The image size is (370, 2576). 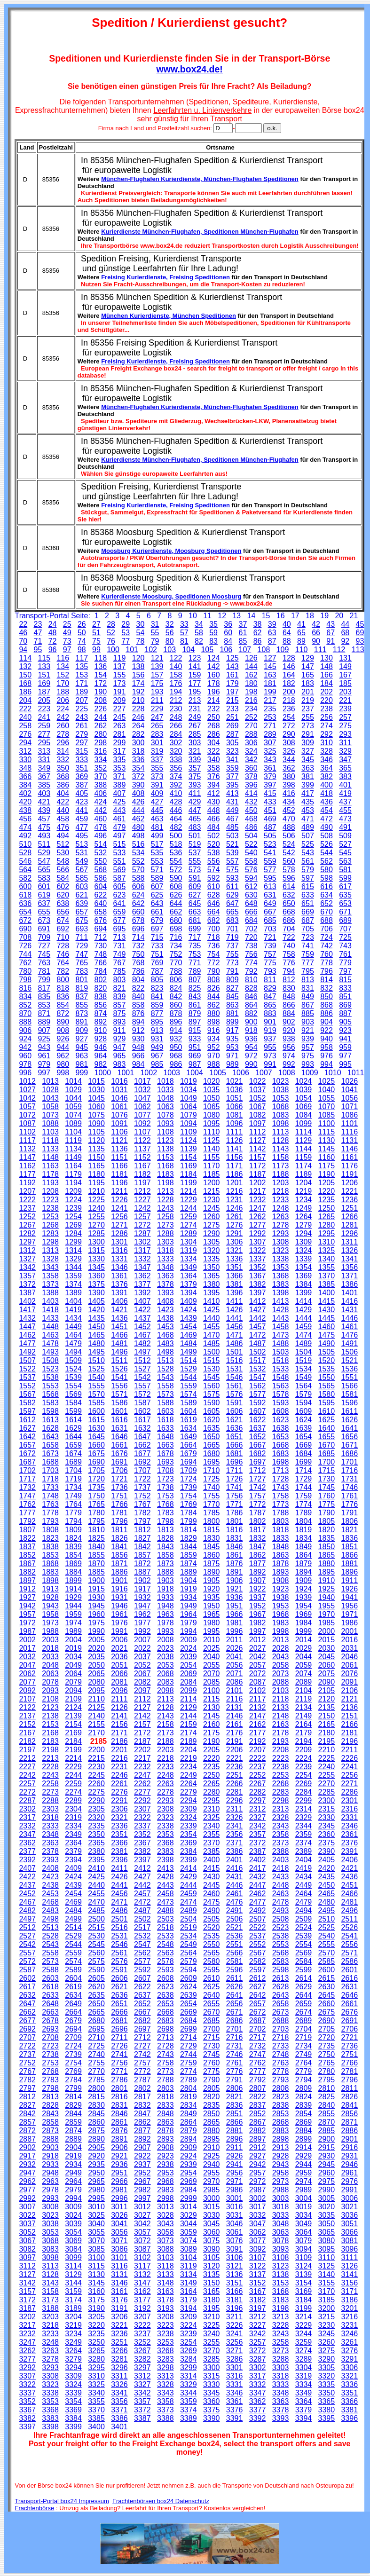 What do you see at coordinates (142, 1970) in the screenshot?
I see `2592` at bounding box center [142, 1970].